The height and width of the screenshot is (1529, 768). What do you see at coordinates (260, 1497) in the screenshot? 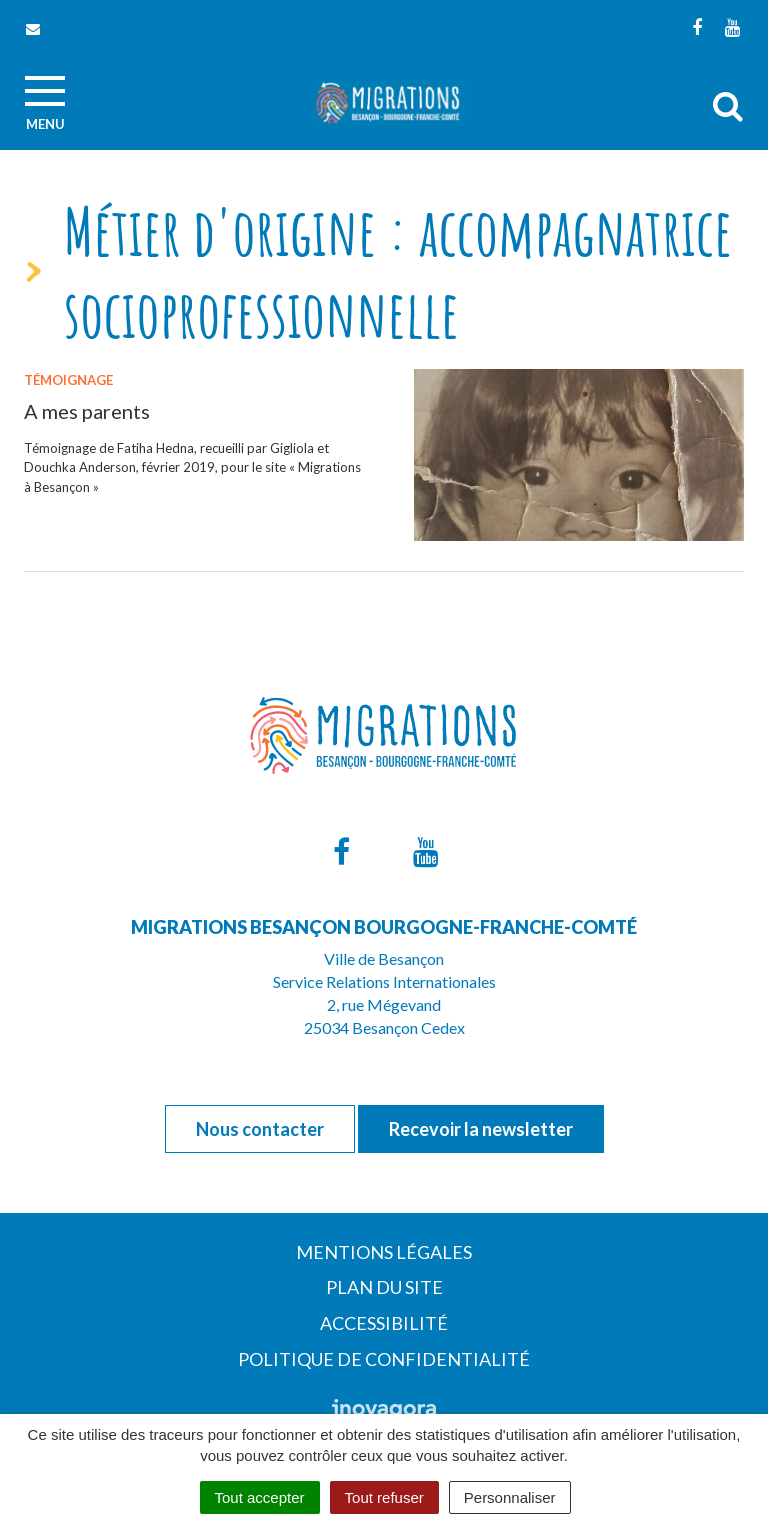
I see `Tout accepter [Cookies : Tout accepter]` at bounding box center [260, 1497].